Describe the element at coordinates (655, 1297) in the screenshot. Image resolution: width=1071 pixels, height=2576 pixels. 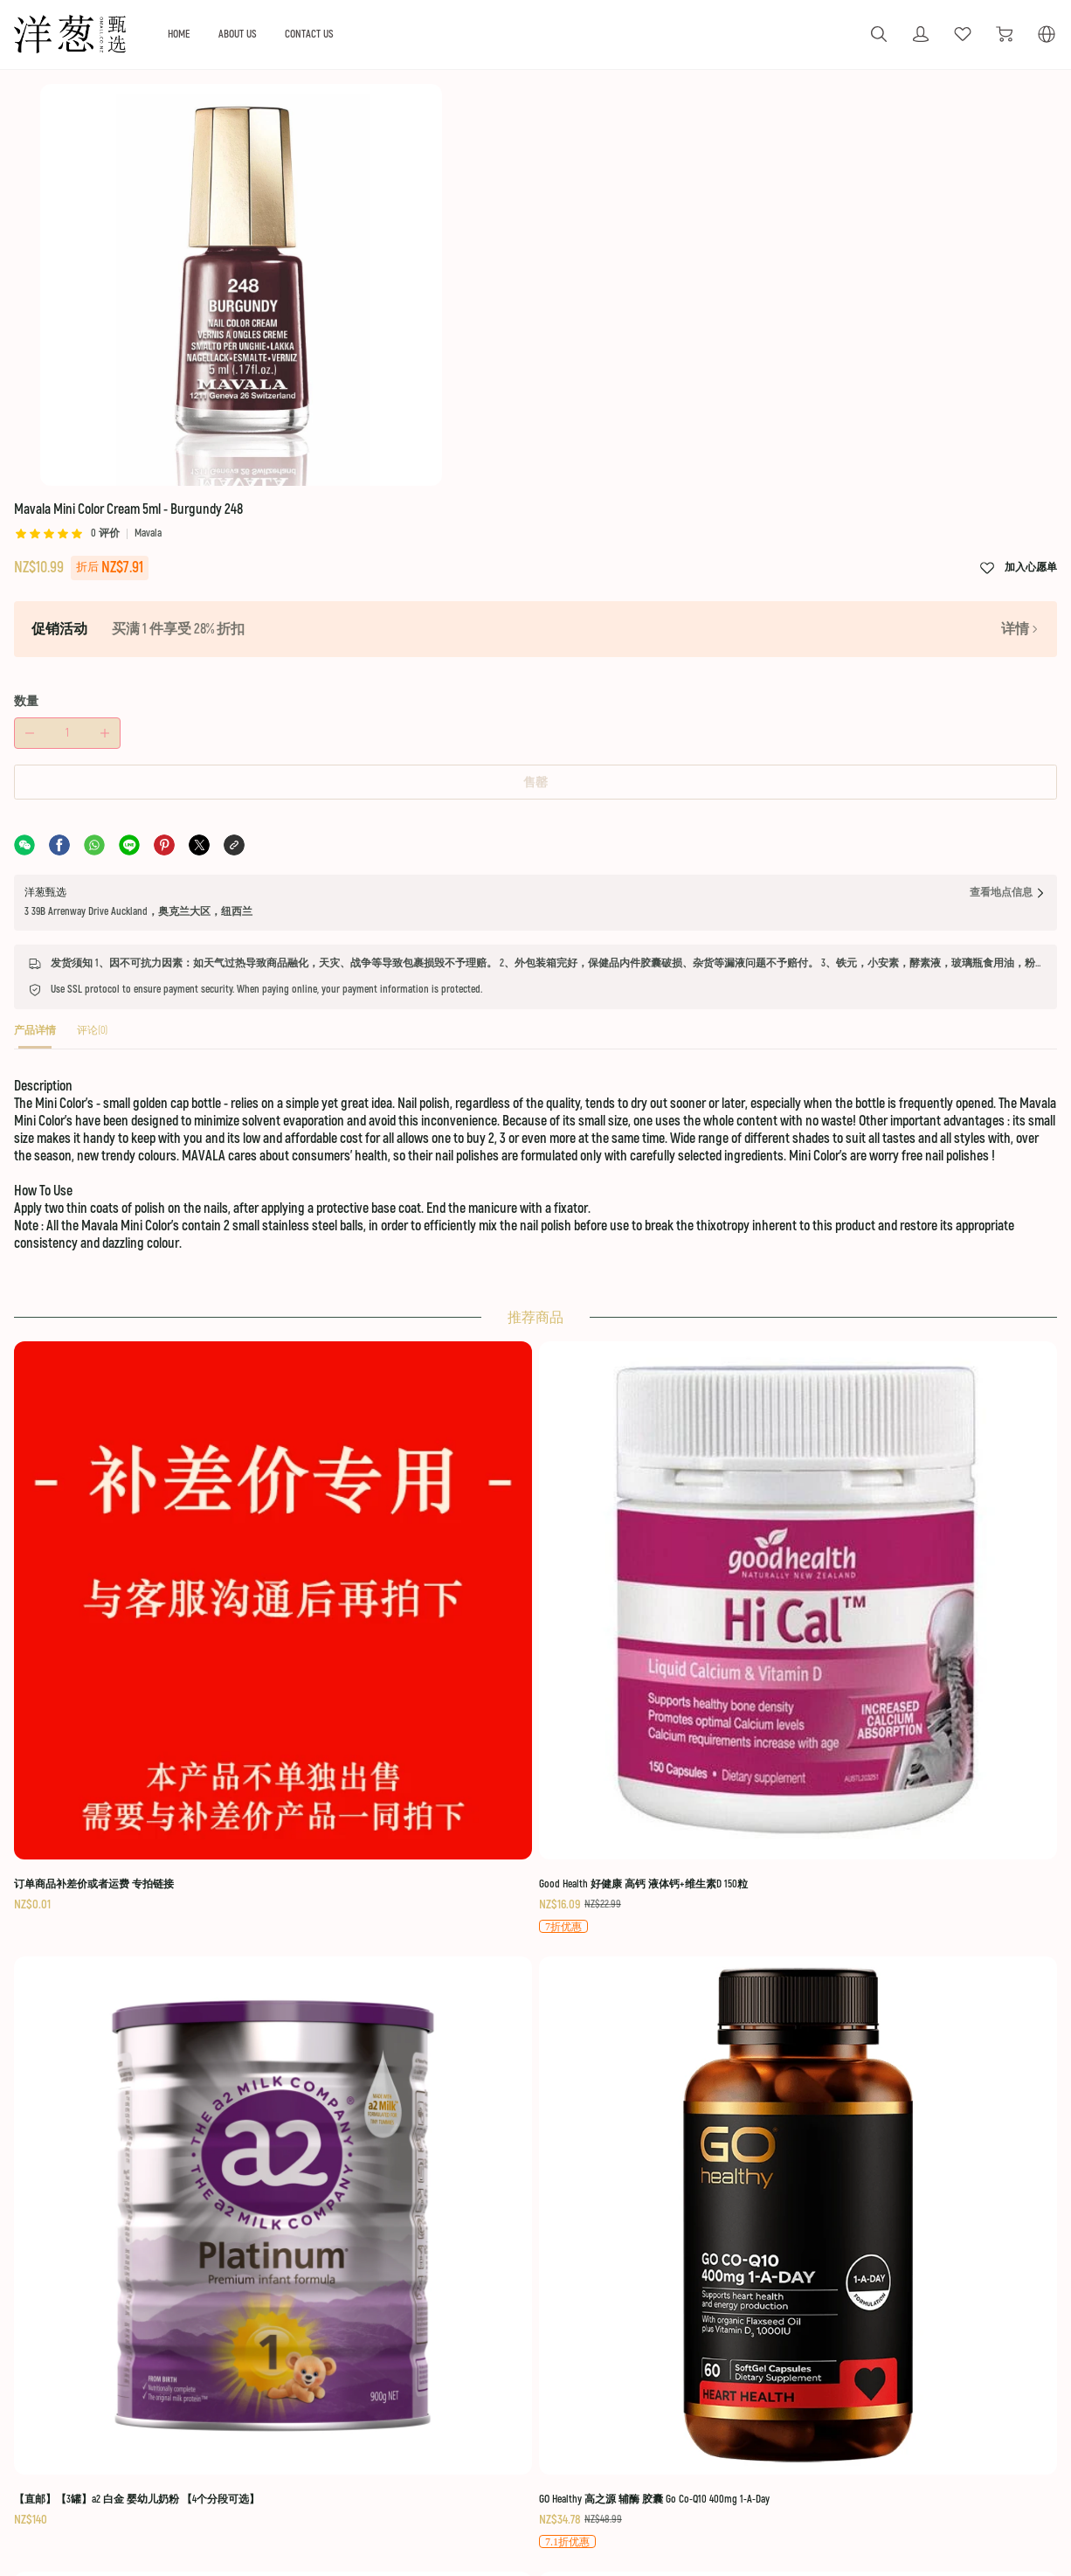
I see `[【直邮】【3罐】a2 白金 婴幼儿奶粉 【4个分段可选】]` at that location.